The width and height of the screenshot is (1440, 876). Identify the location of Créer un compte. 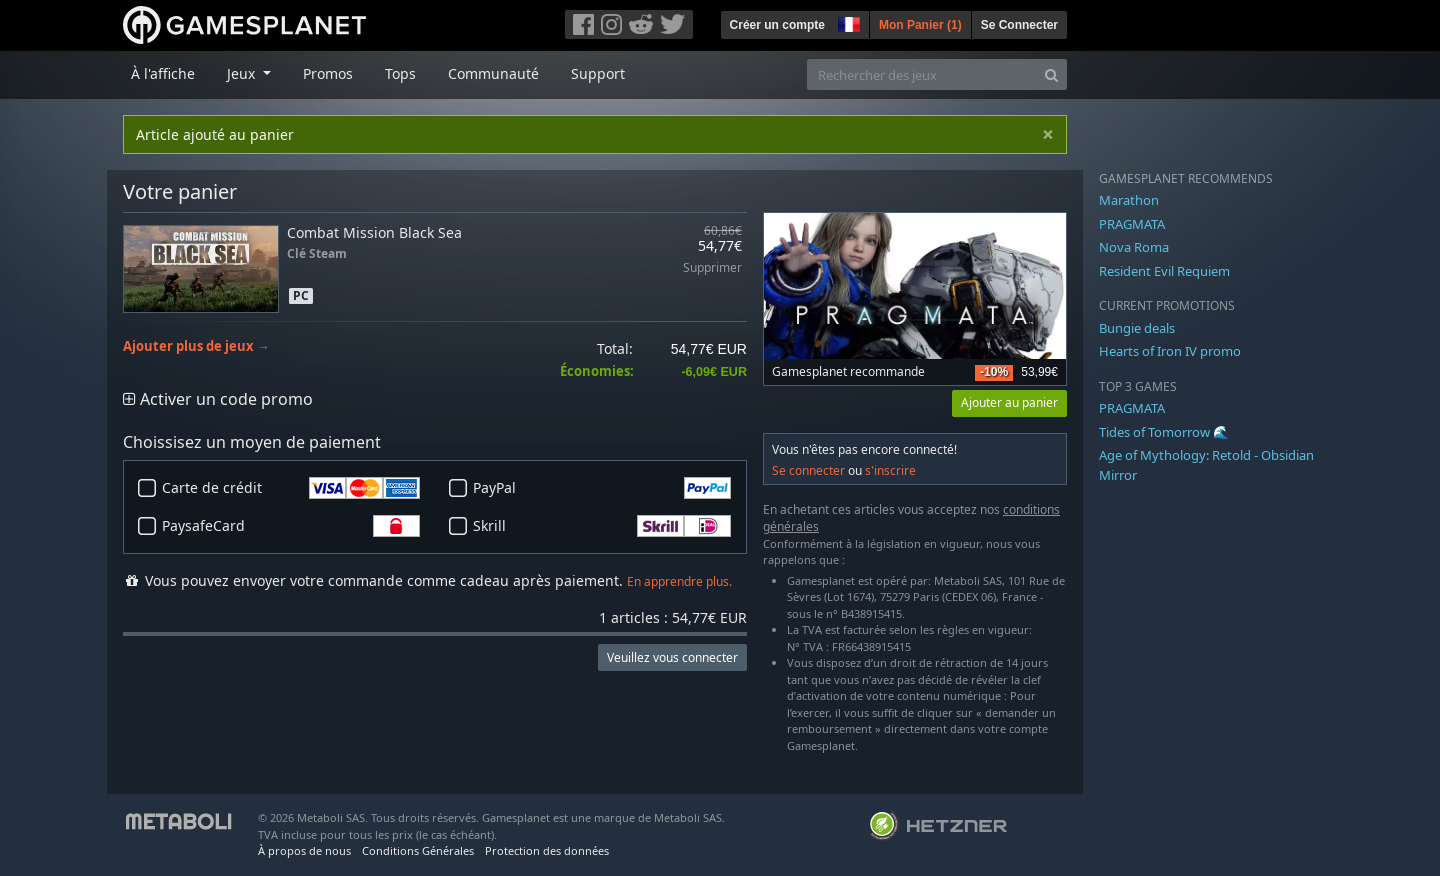
(777, 25).